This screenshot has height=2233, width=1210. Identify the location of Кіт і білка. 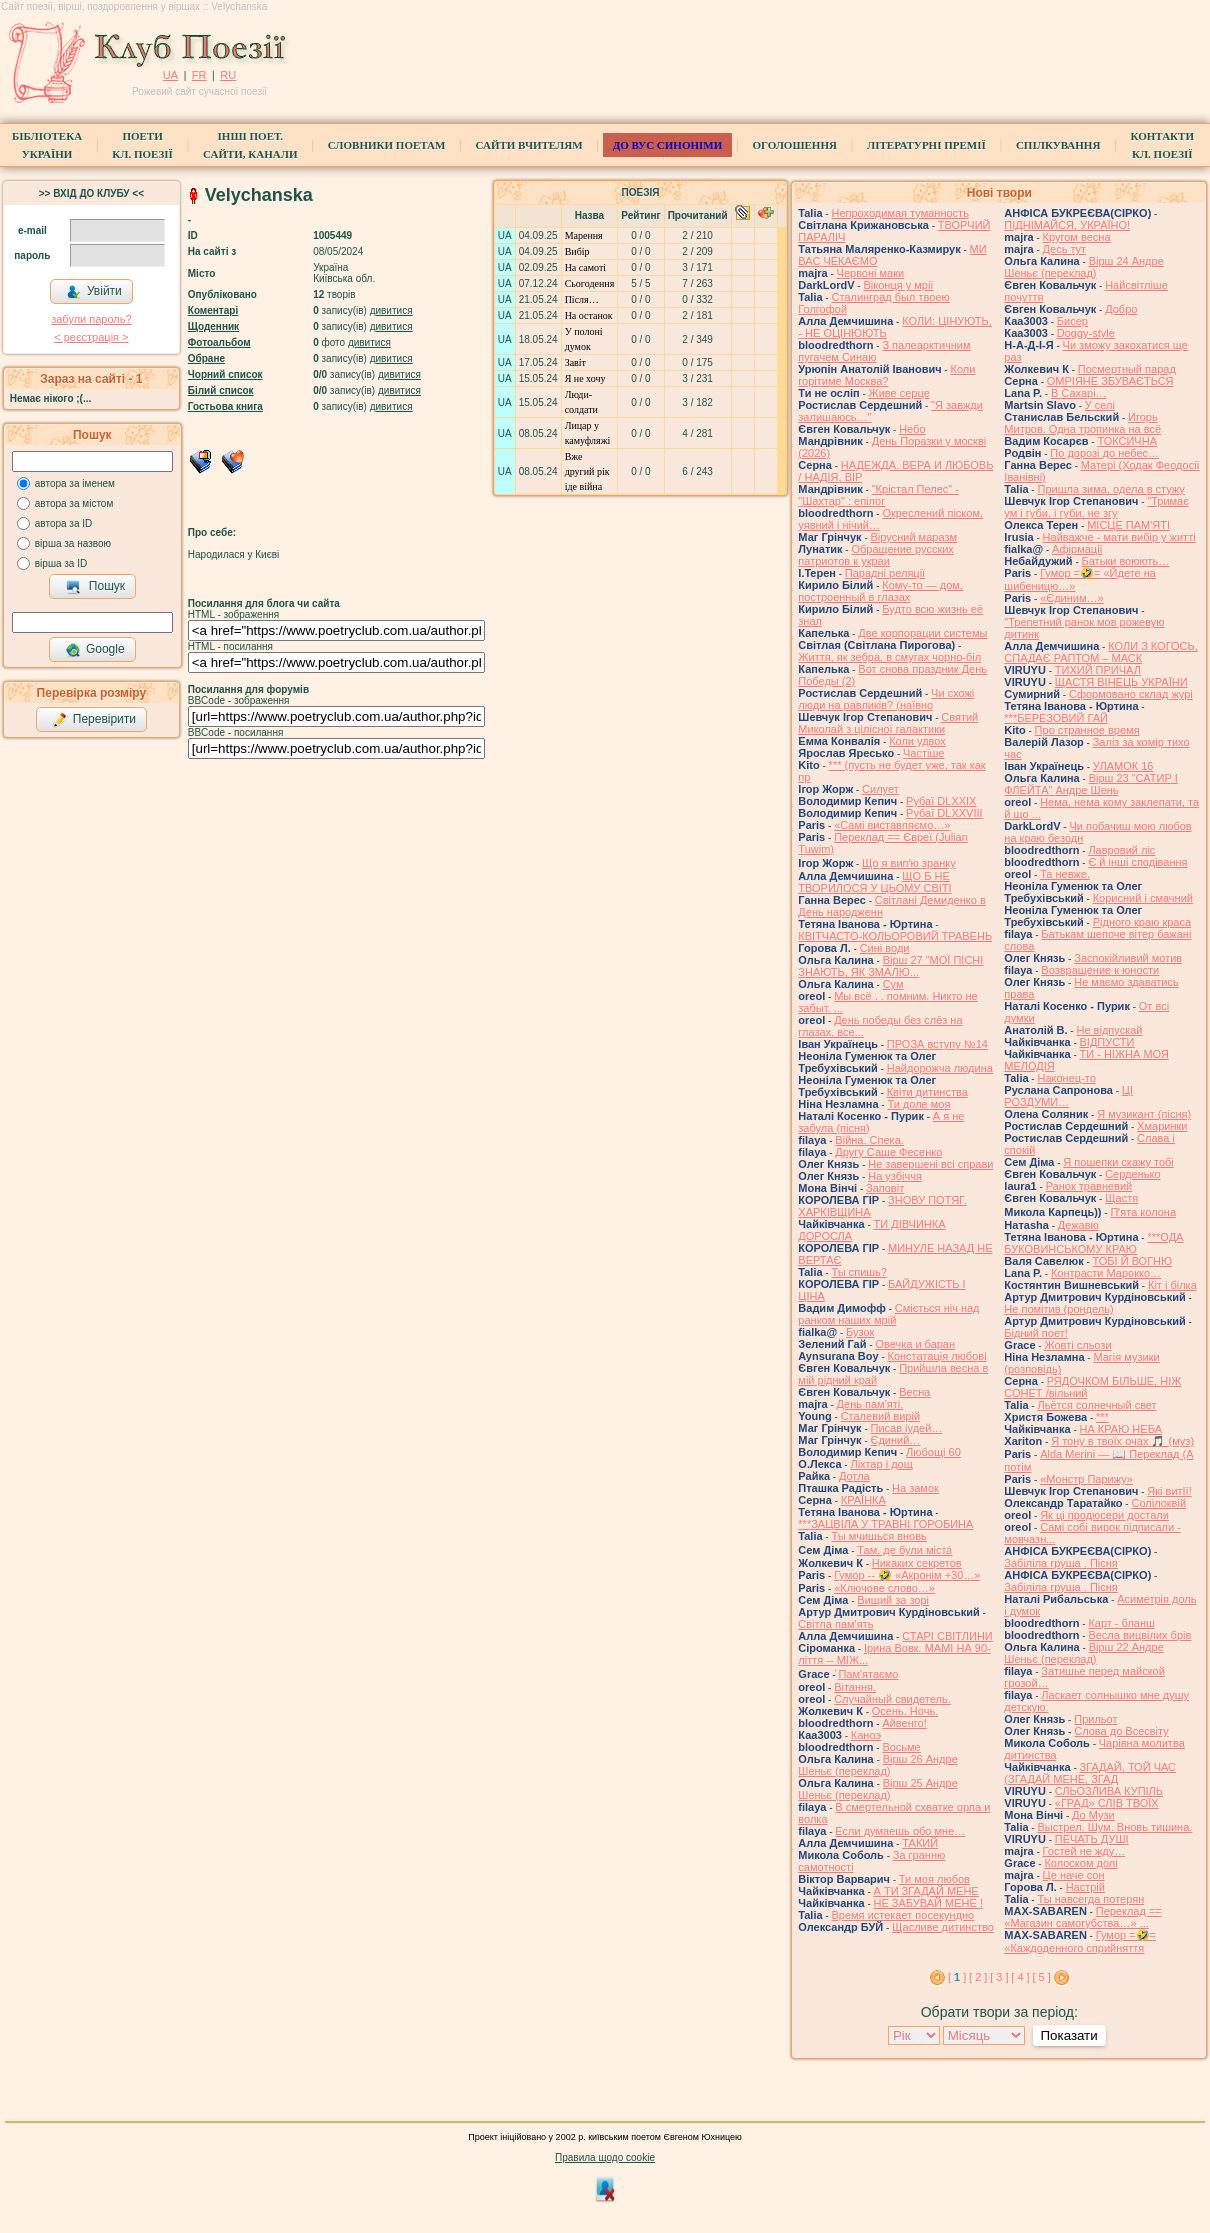
(1172, 1285).